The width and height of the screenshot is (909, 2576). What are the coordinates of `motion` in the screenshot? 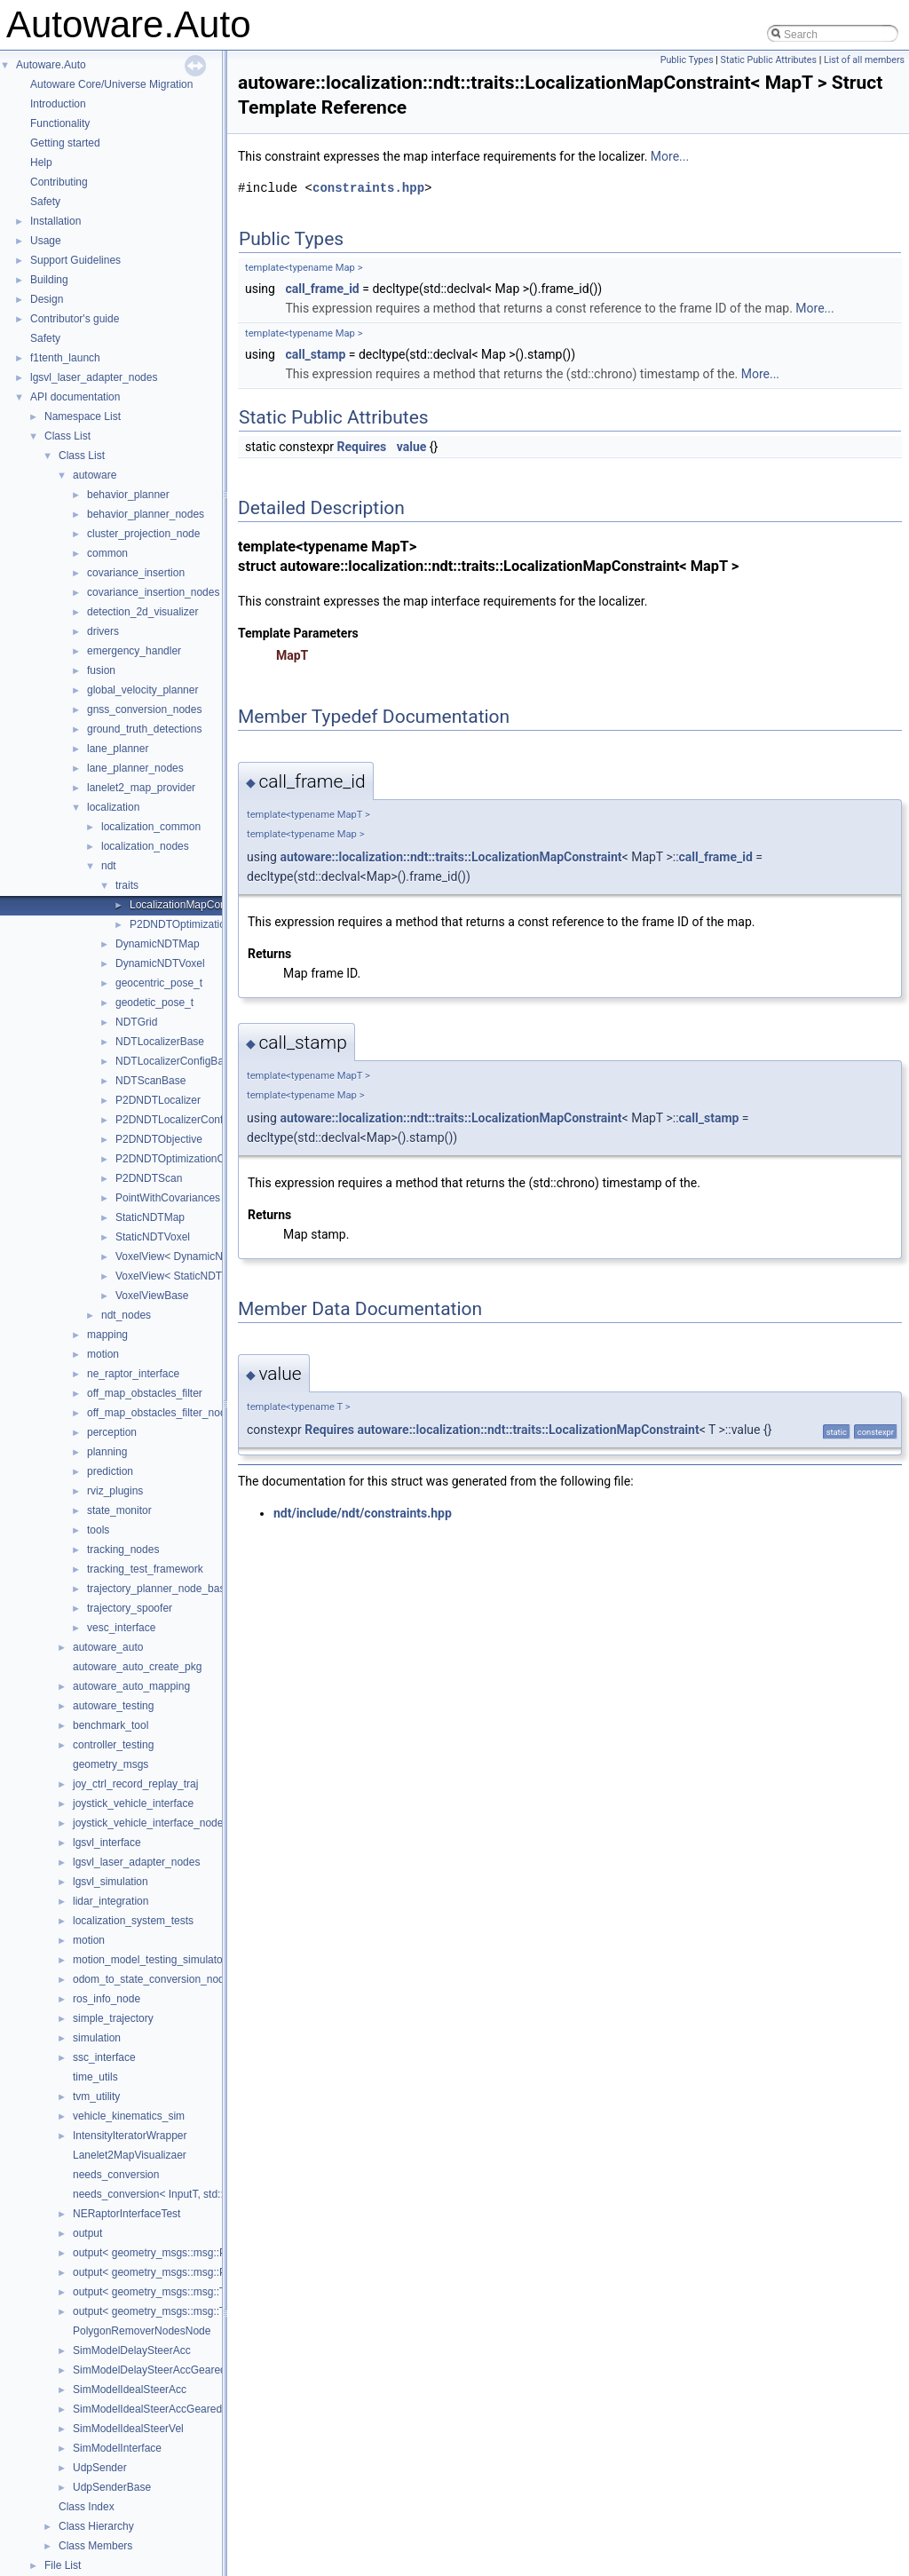 It's located at (103, 1354).